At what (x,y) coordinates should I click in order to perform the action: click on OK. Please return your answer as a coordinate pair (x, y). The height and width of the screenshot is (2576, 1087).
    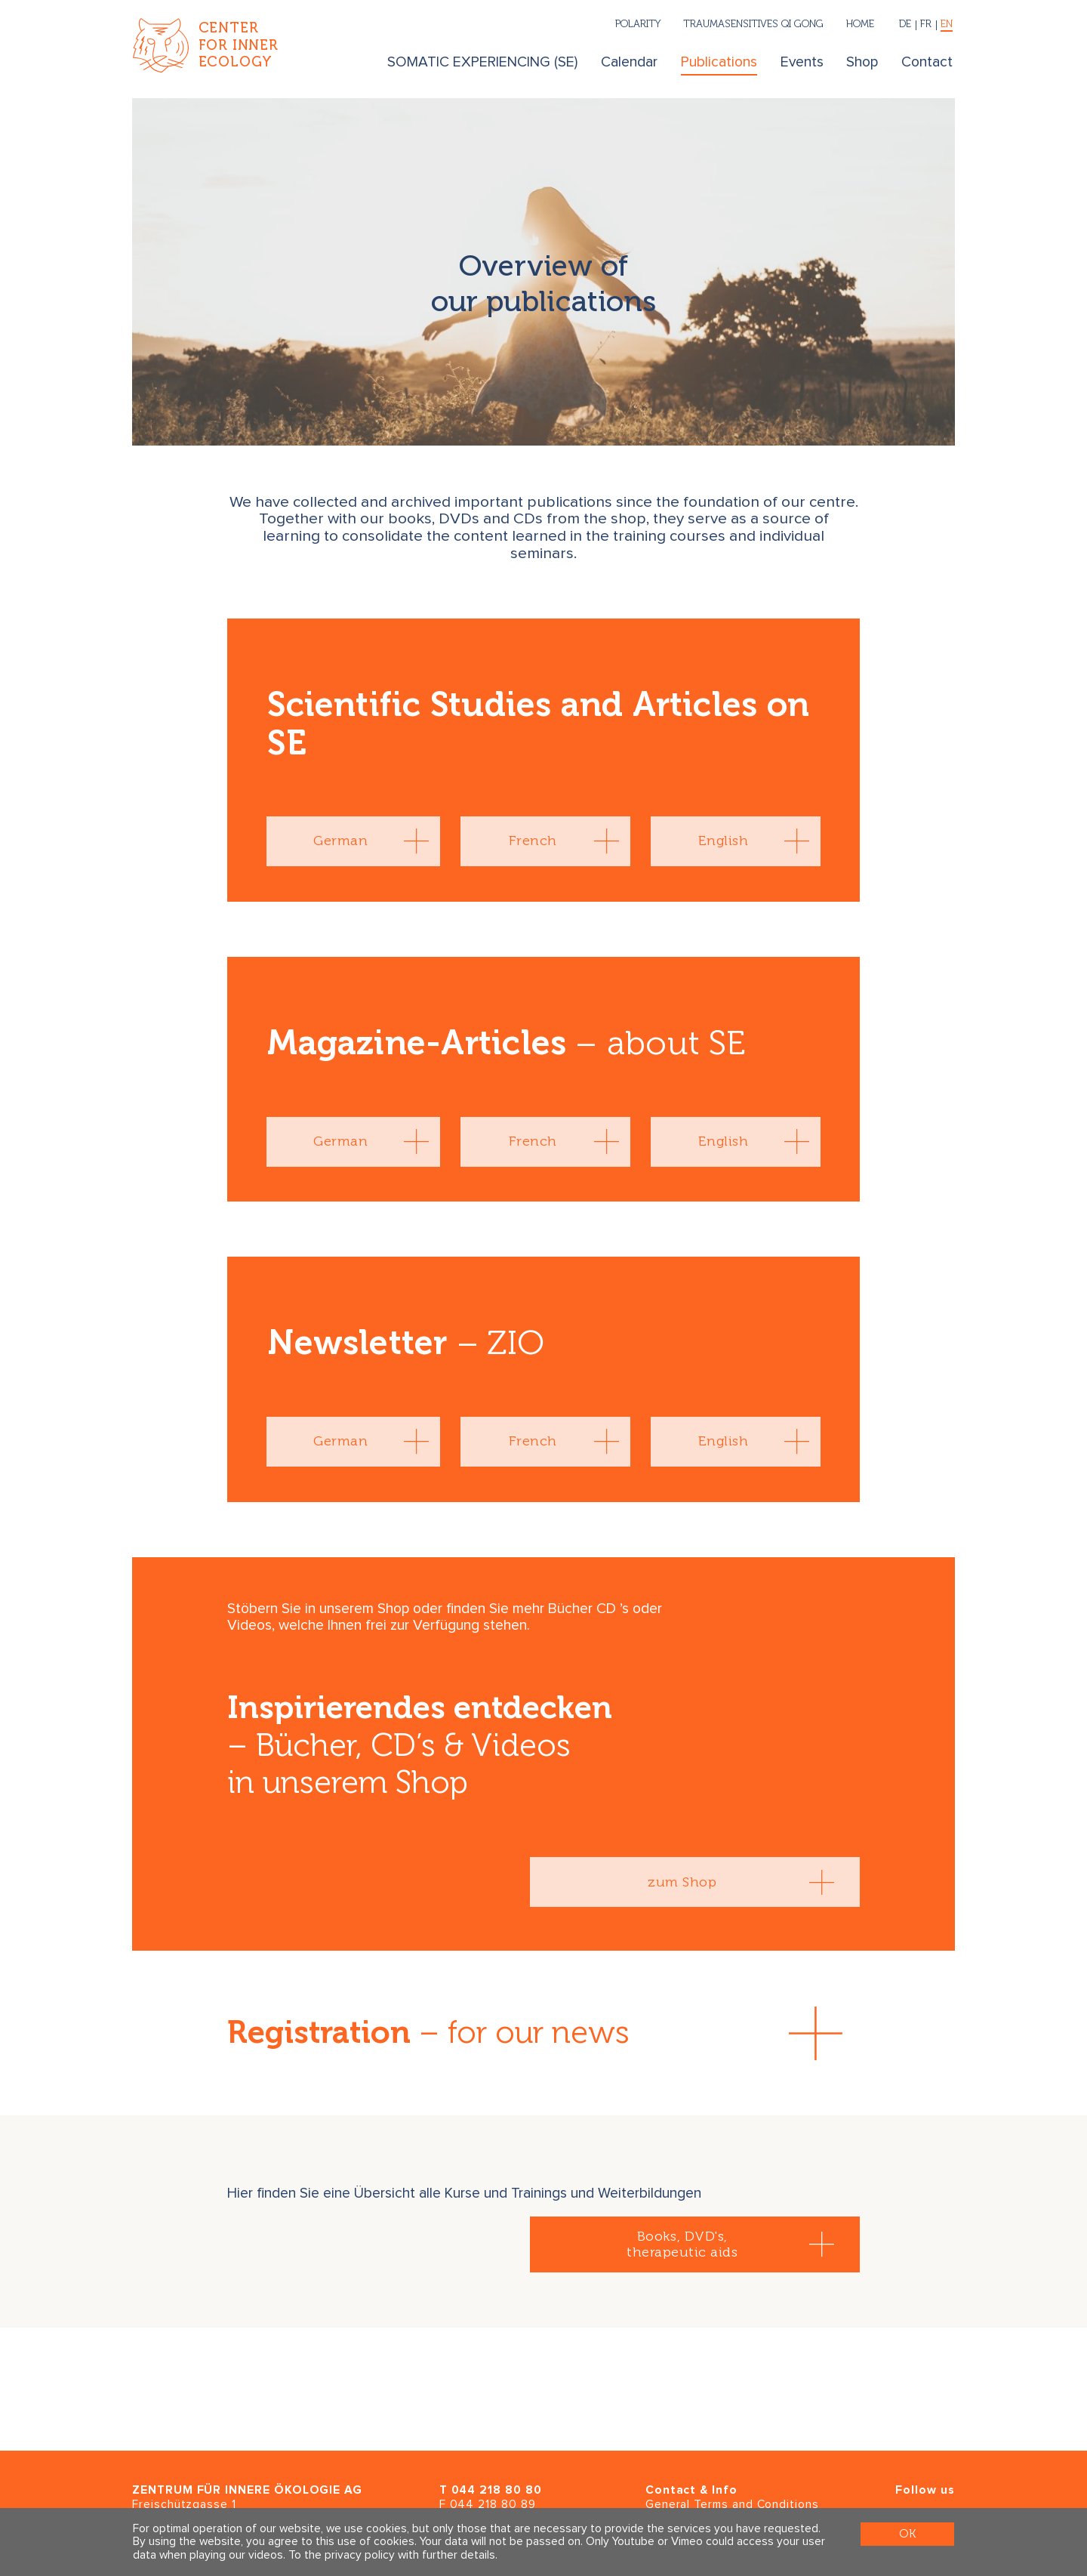
    Looking at the image, I should click on (907, 2534).